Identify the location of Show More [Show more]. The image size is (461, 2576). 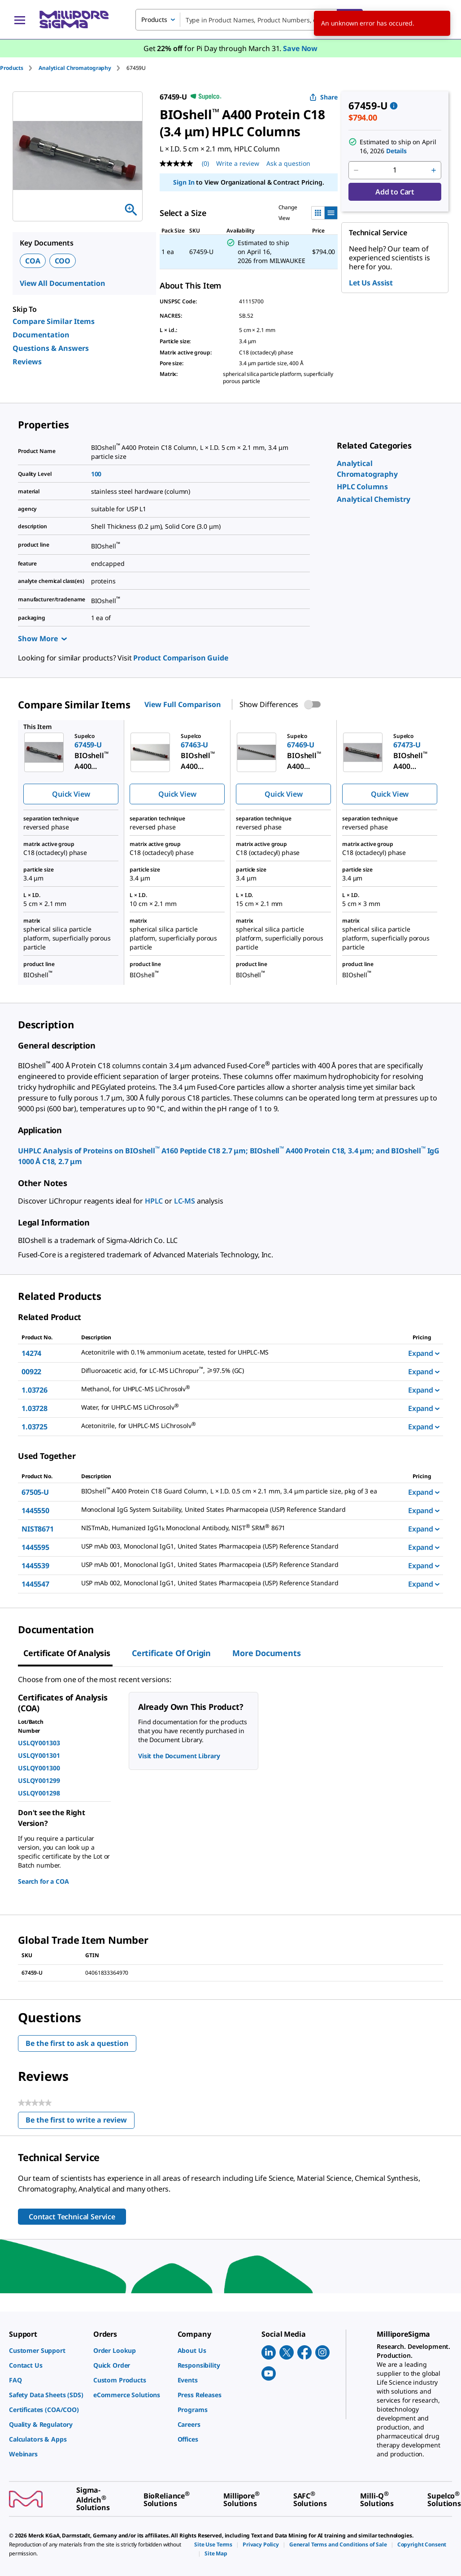
(42, 638).